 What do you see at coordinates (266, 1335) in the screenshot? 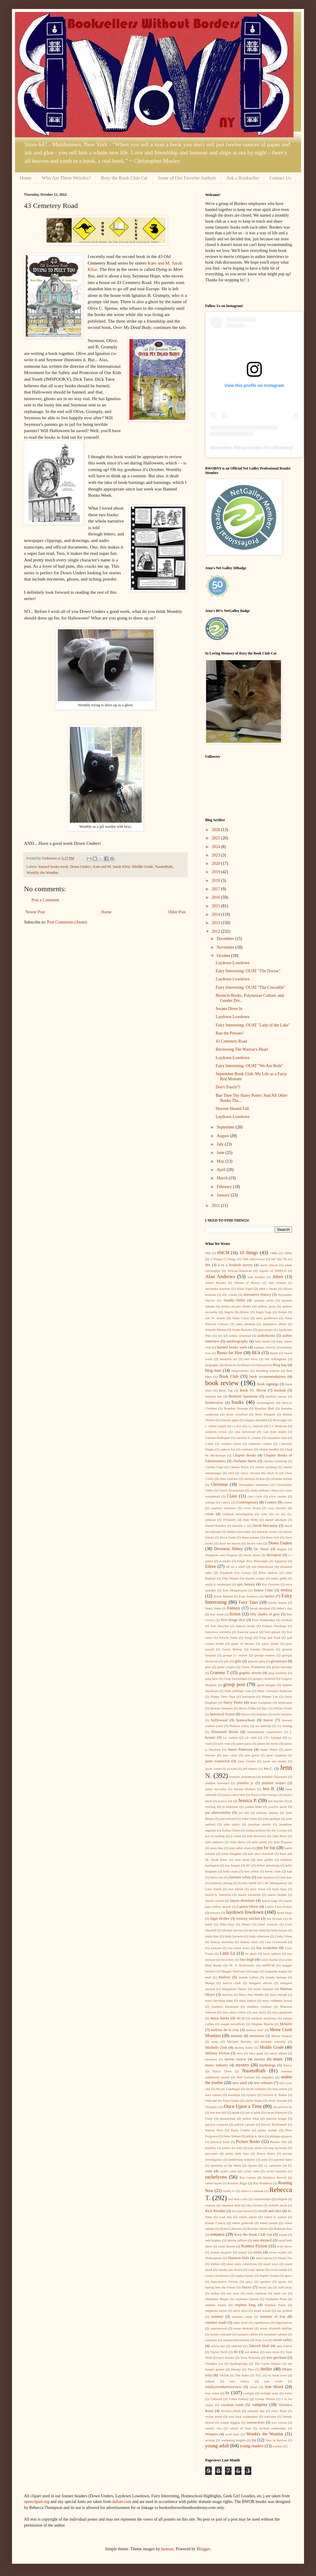
I see `audiobooks` at bounding box center [266, 1335].